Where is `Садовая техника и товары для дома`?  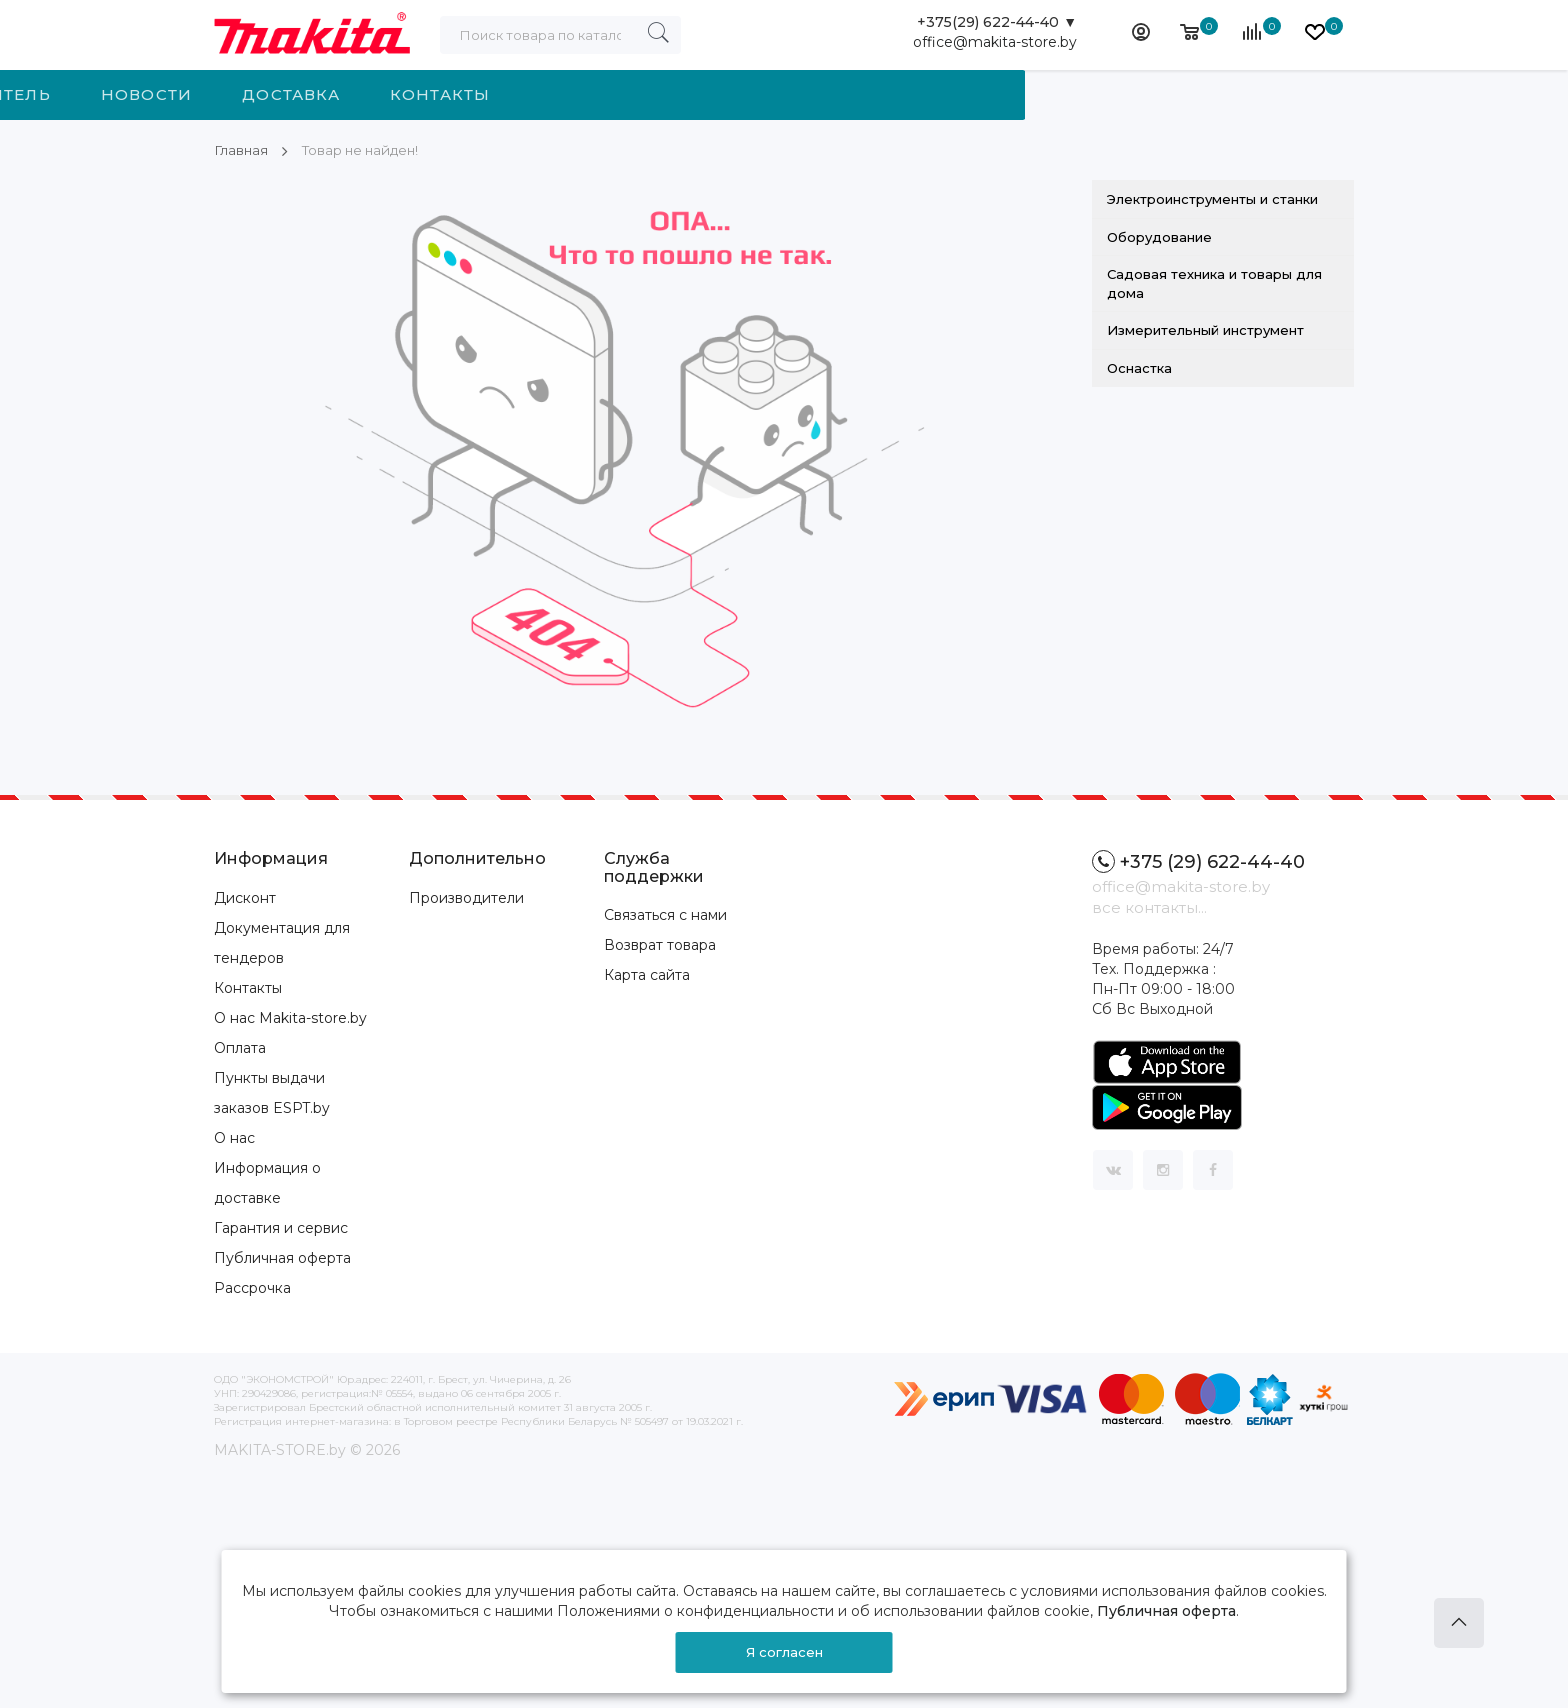
Садовая техника и товары для дома is located at coordinates (1214, 283).